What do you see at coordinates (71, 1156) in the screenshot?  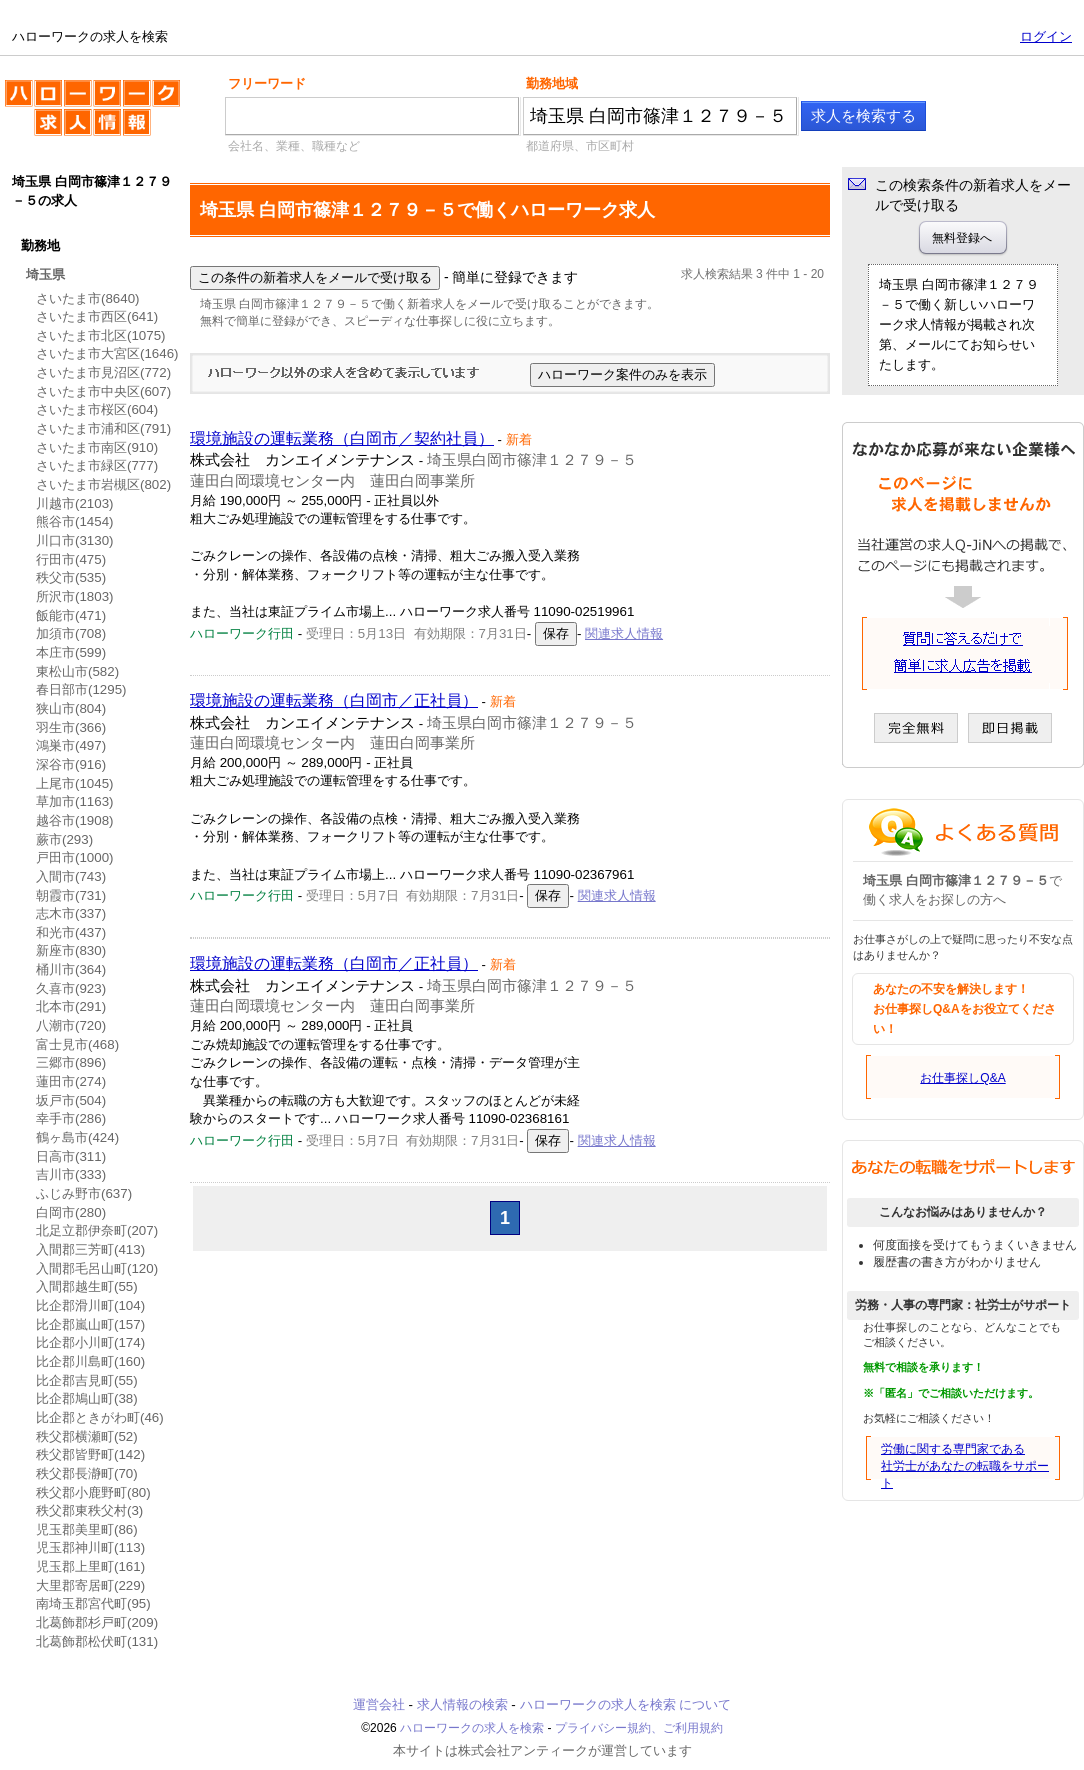 I see `日高市(311)` at bounding box center [71, 1156].